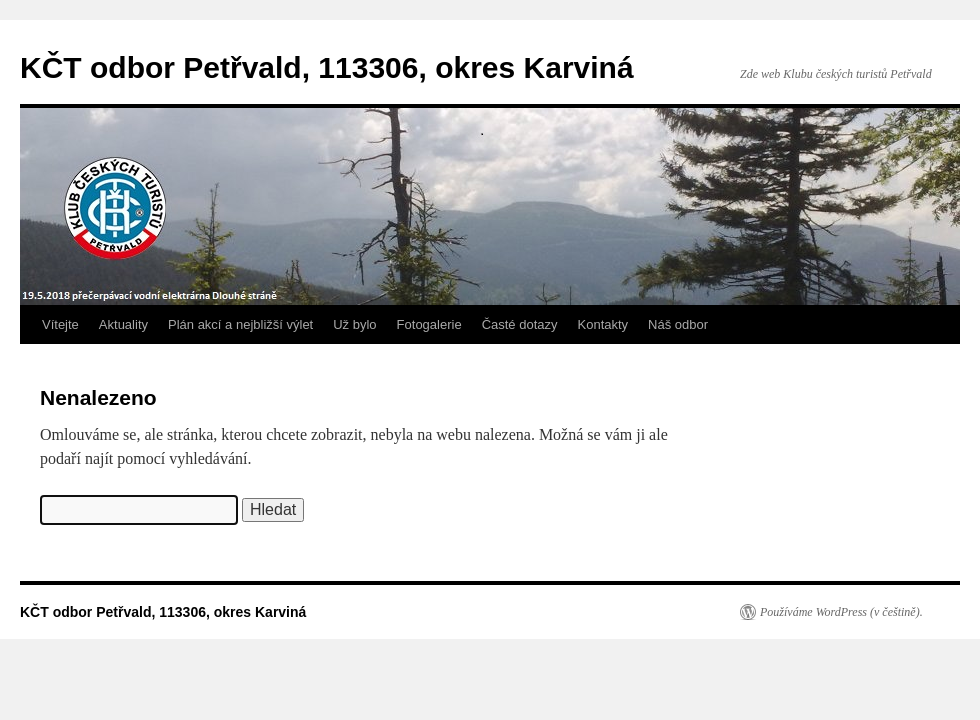 The image size is (980, 720). Describe the element at coordinates (354, 324) in the screenshot. I see `Už bylo` at that location.